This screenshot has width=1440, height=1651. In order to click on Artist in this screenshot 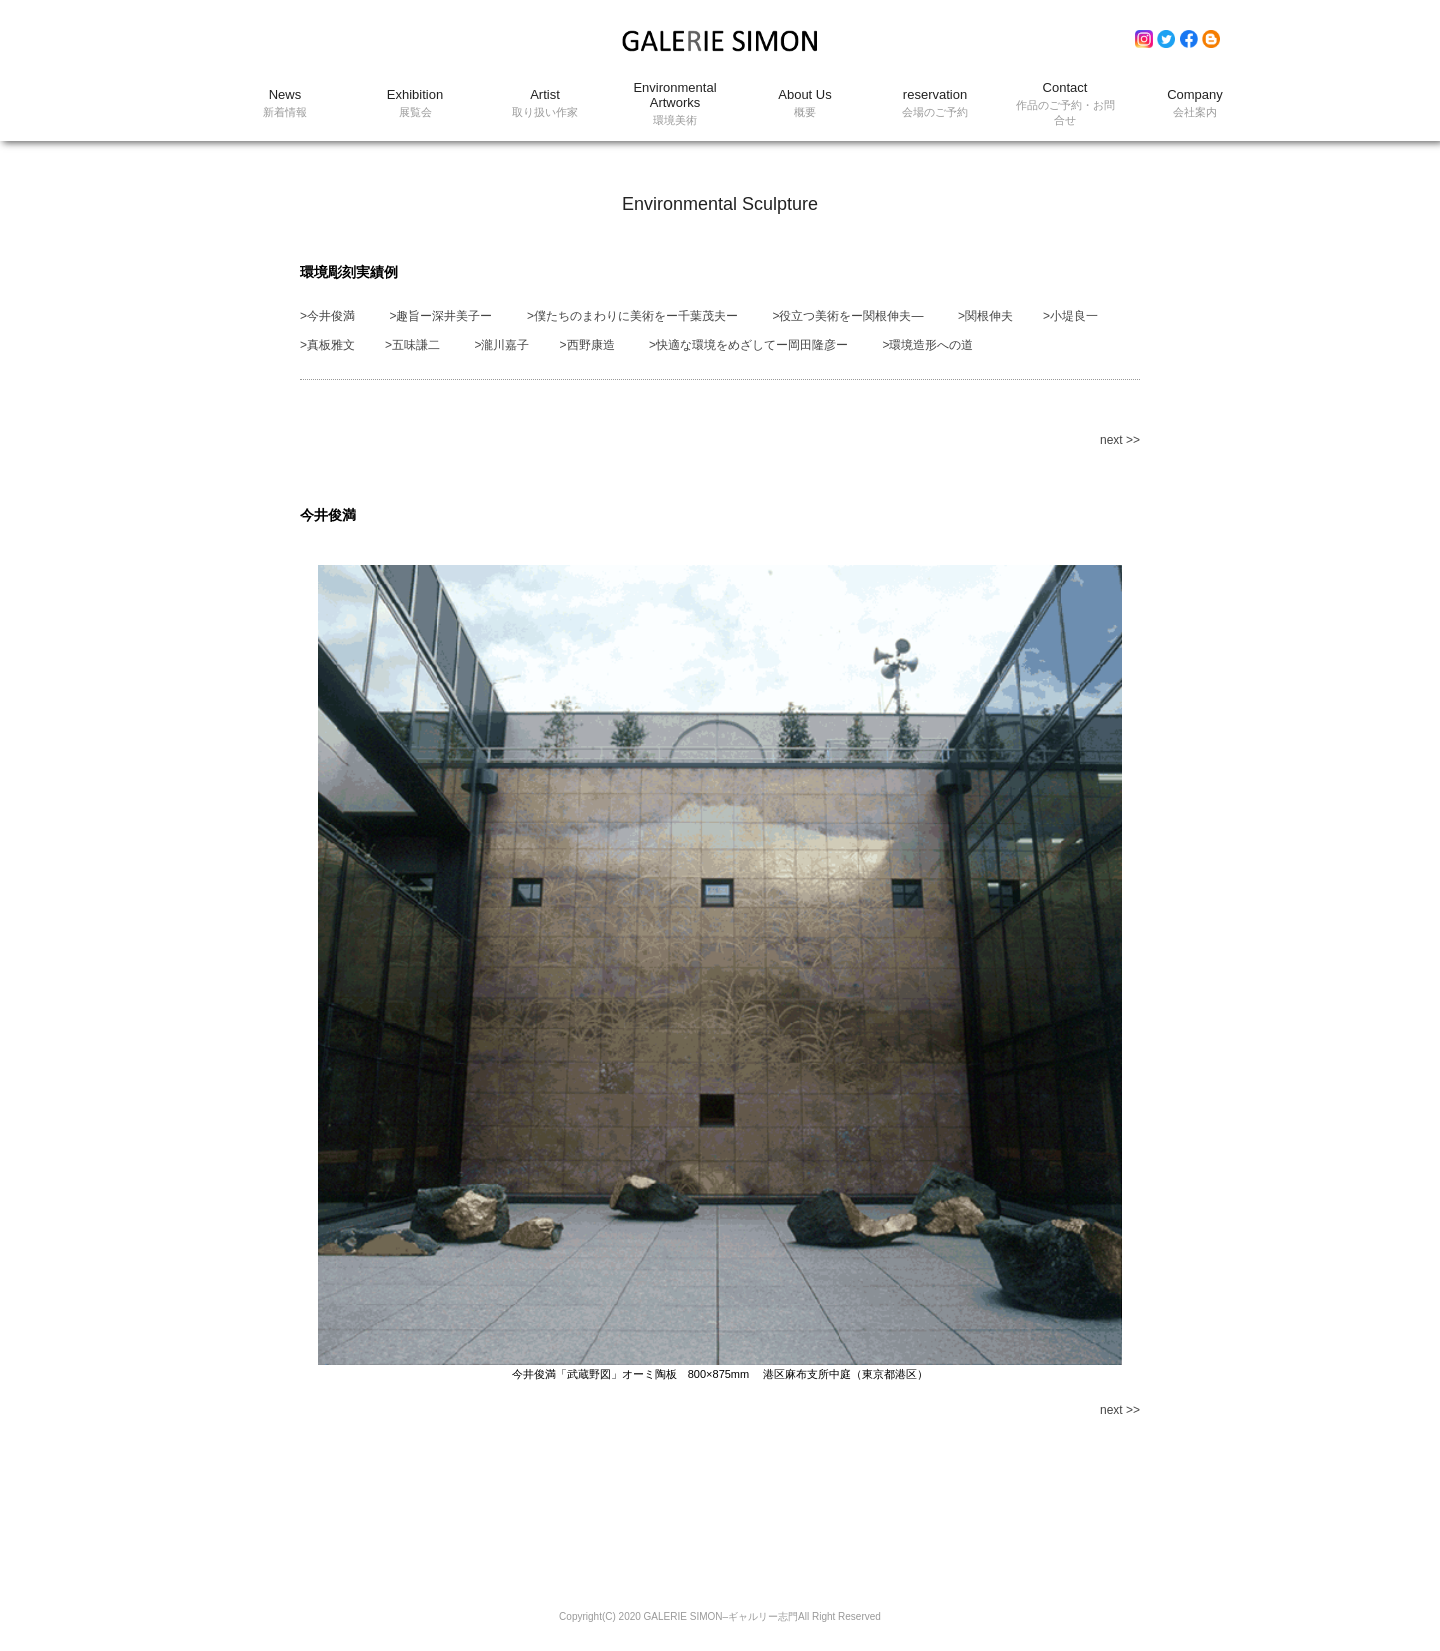, I will do `click(545, 103)`.